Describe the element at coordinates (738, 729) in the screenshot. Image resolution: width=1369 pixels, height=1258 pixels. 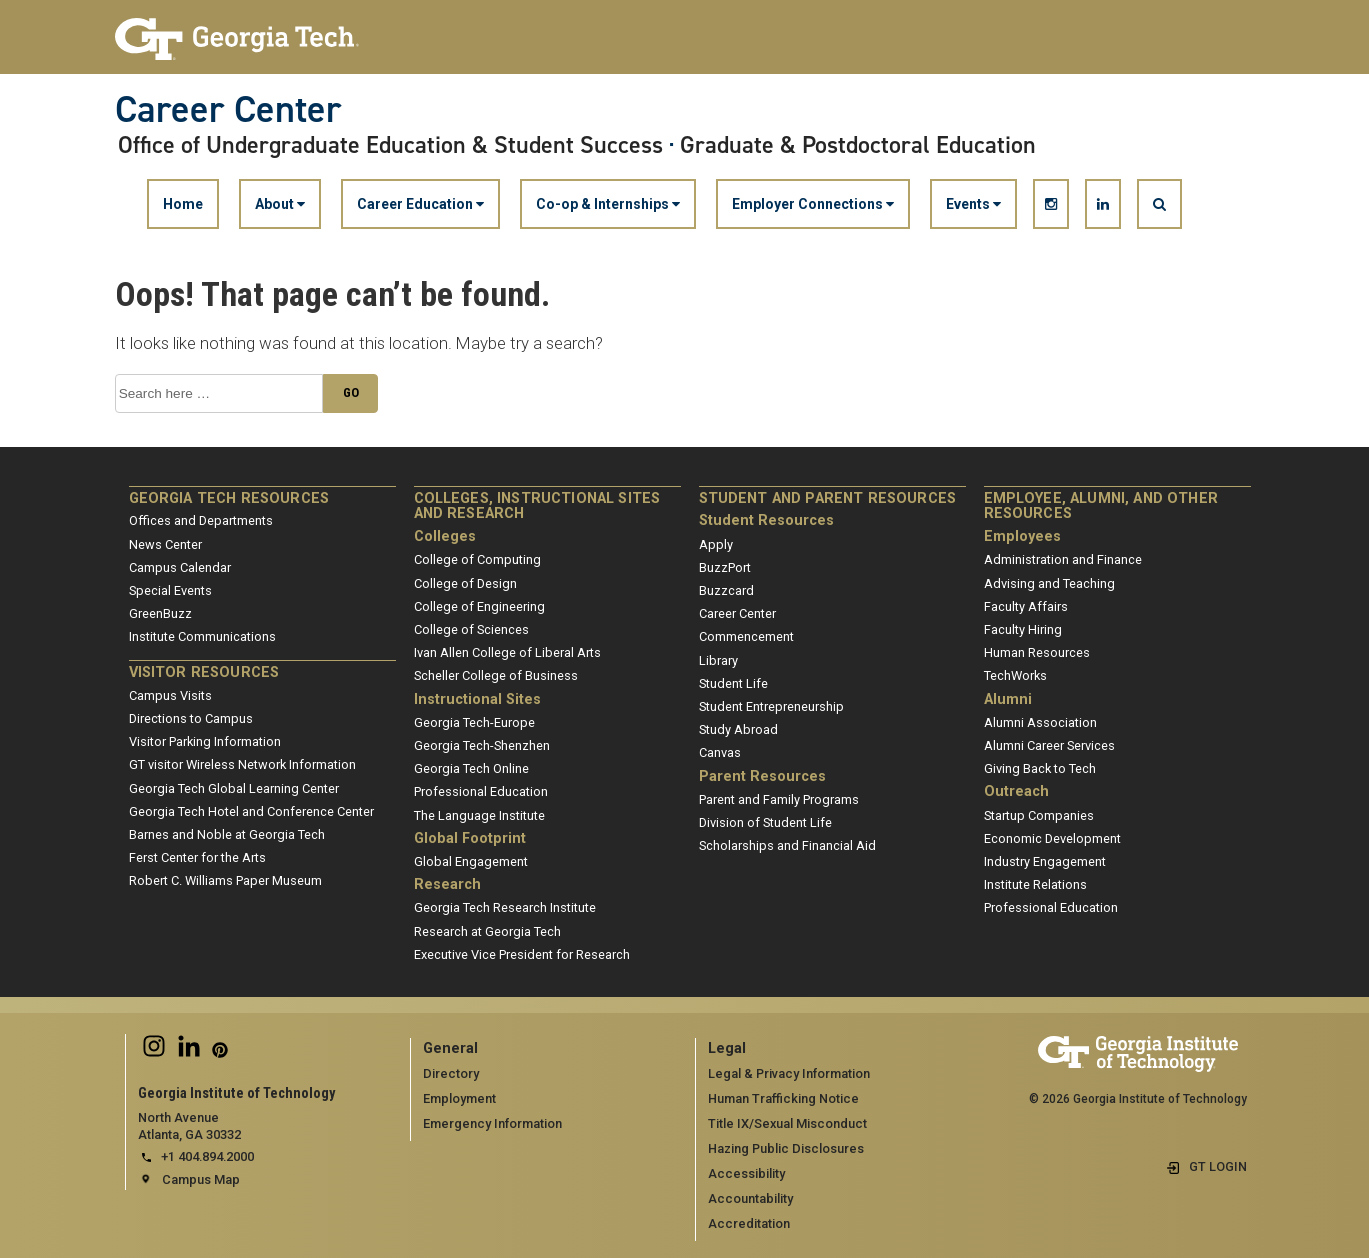
I see `Study Abroad` at that location.